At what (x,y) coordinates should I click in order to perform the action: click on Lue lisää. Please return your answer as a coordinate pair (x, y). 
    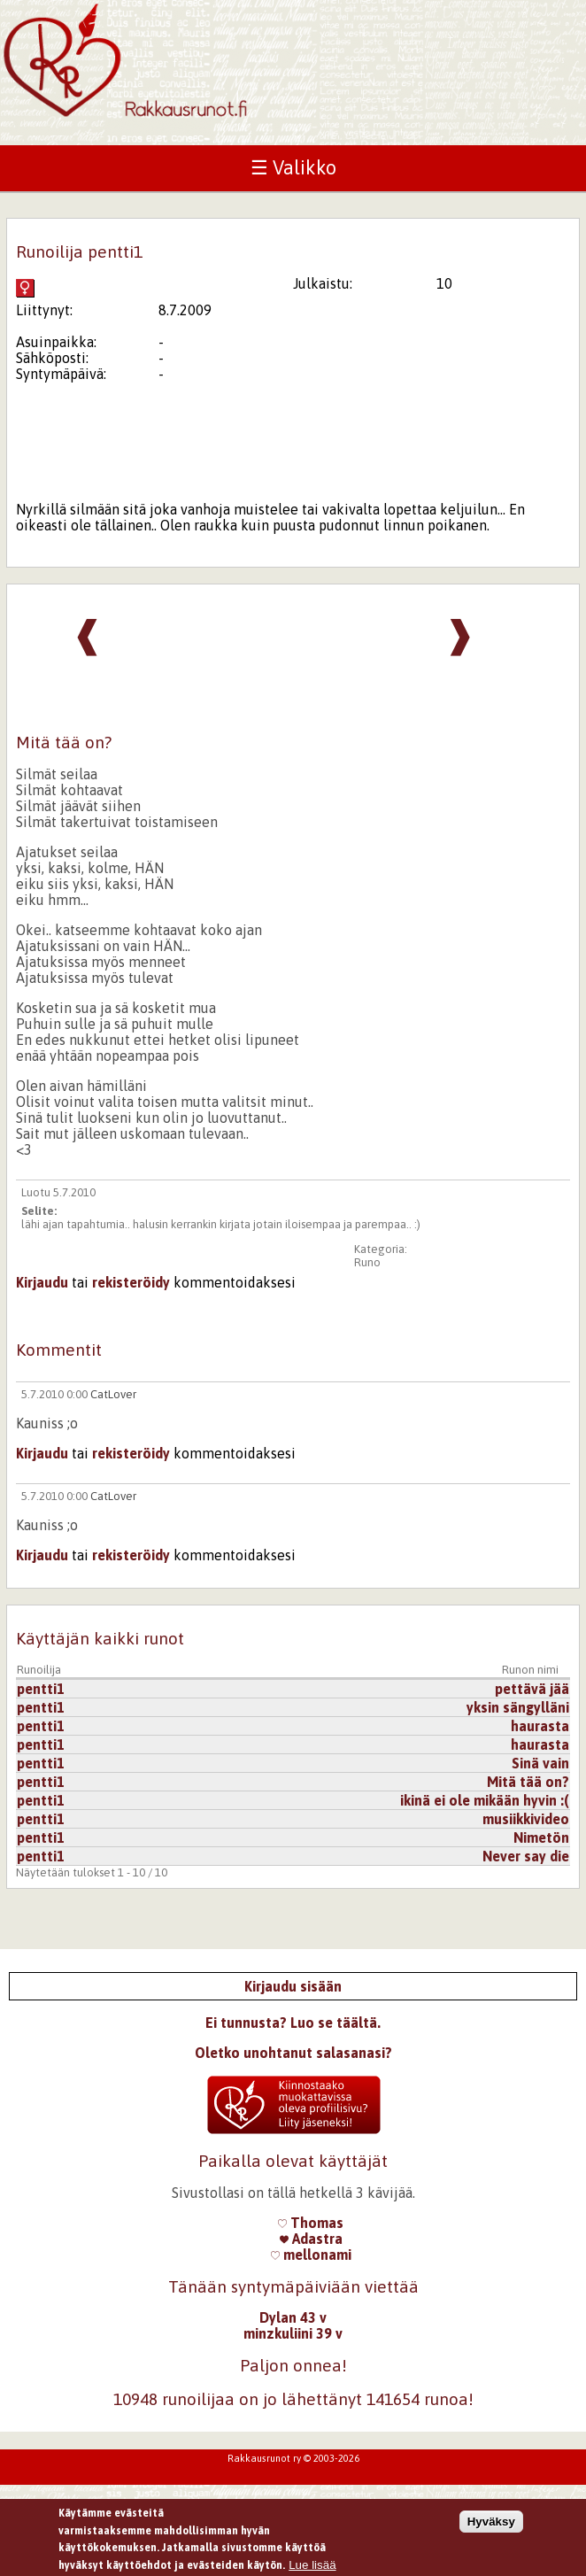
    Looking at the image, I should click on (312, 2565).